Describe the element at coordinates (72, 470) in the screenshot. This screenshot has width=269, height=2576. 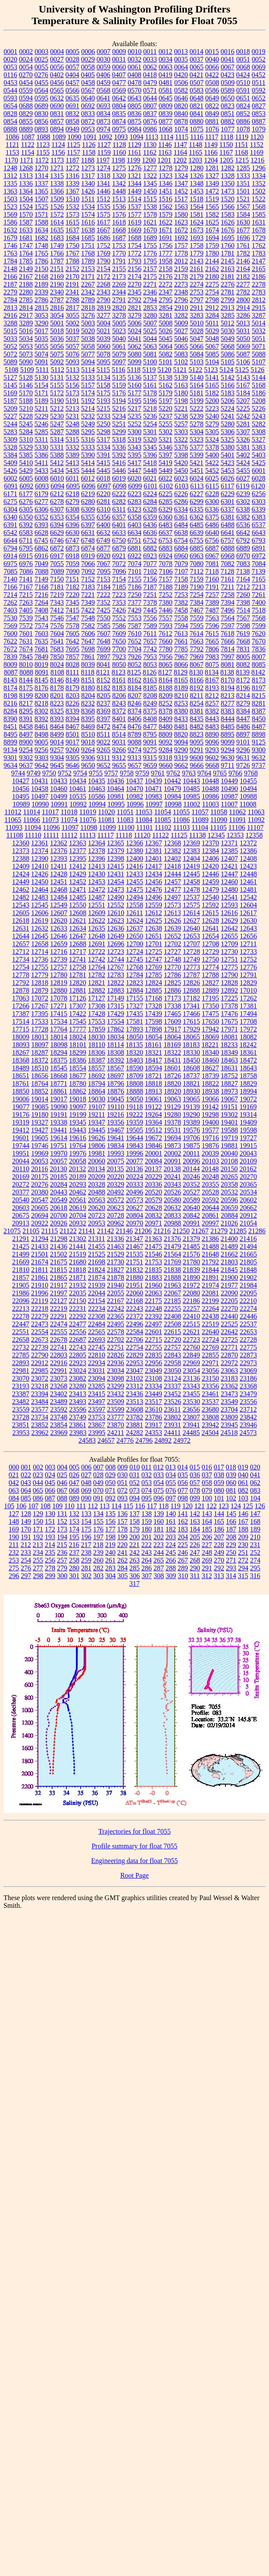
I see `5435` at that location.